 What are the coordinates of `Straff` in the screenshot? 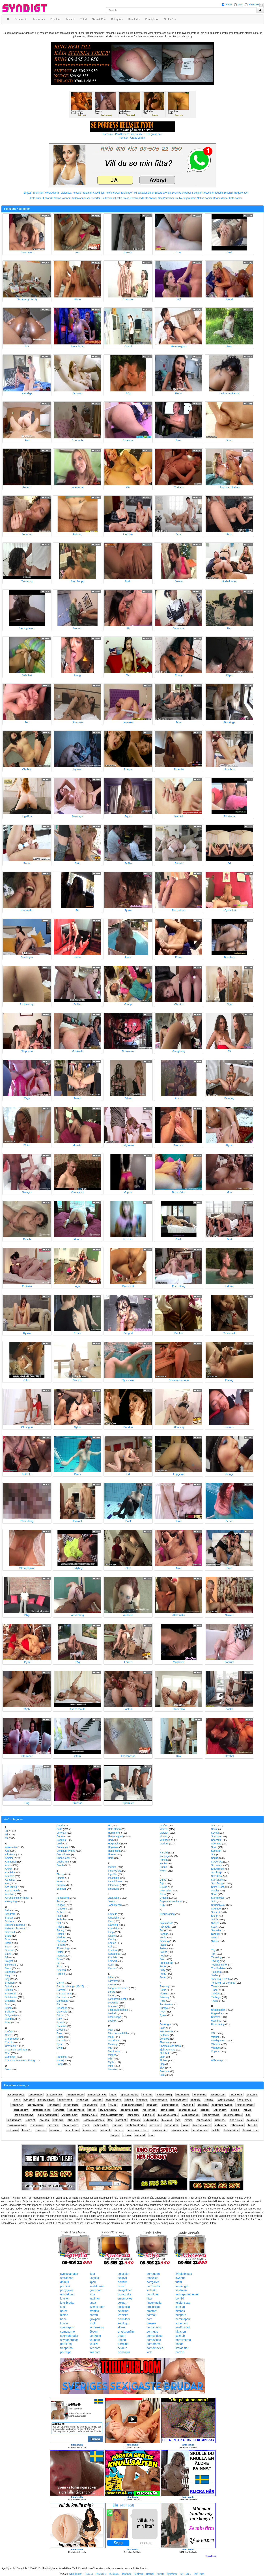 It's located at (214, 1894).